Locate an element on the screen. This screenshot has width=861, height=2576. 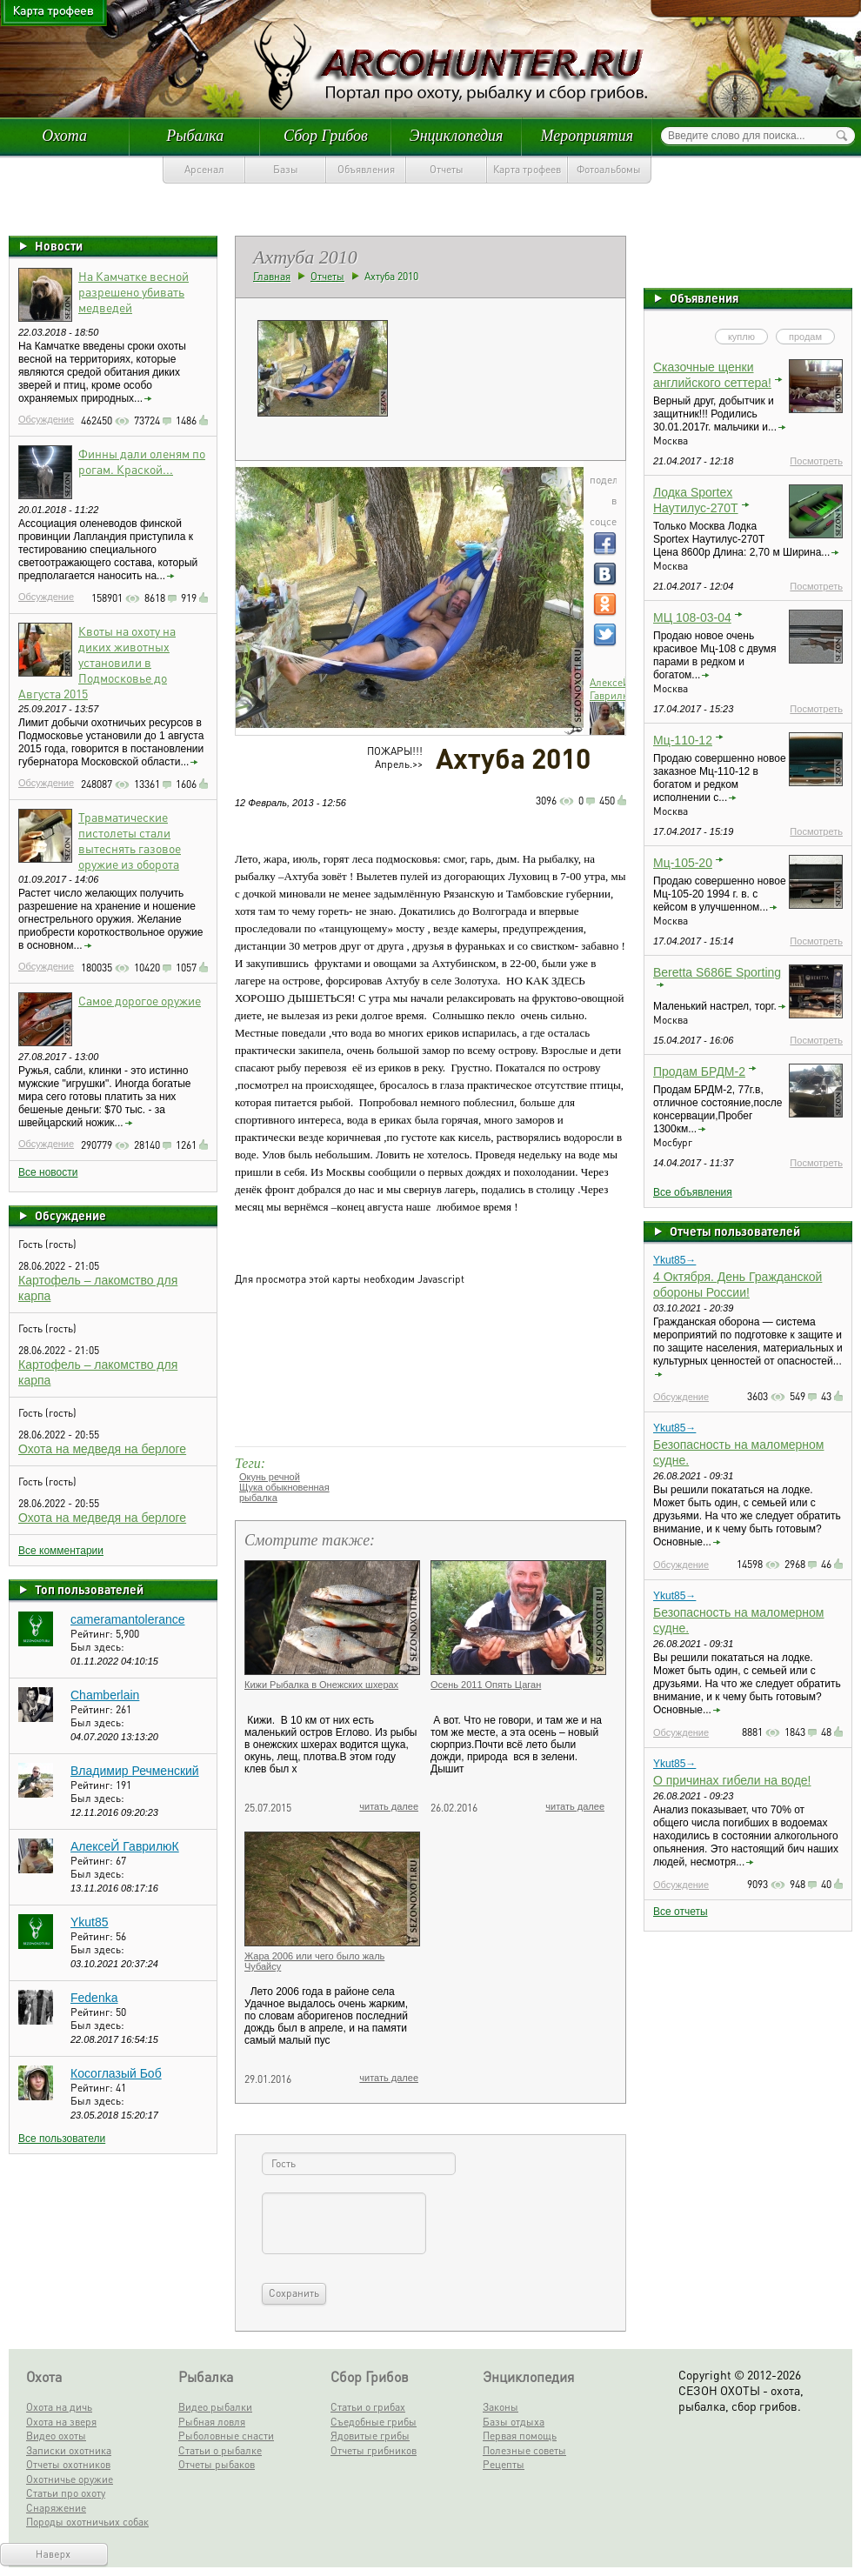
Отчеты is located at coordinates (447, 169).